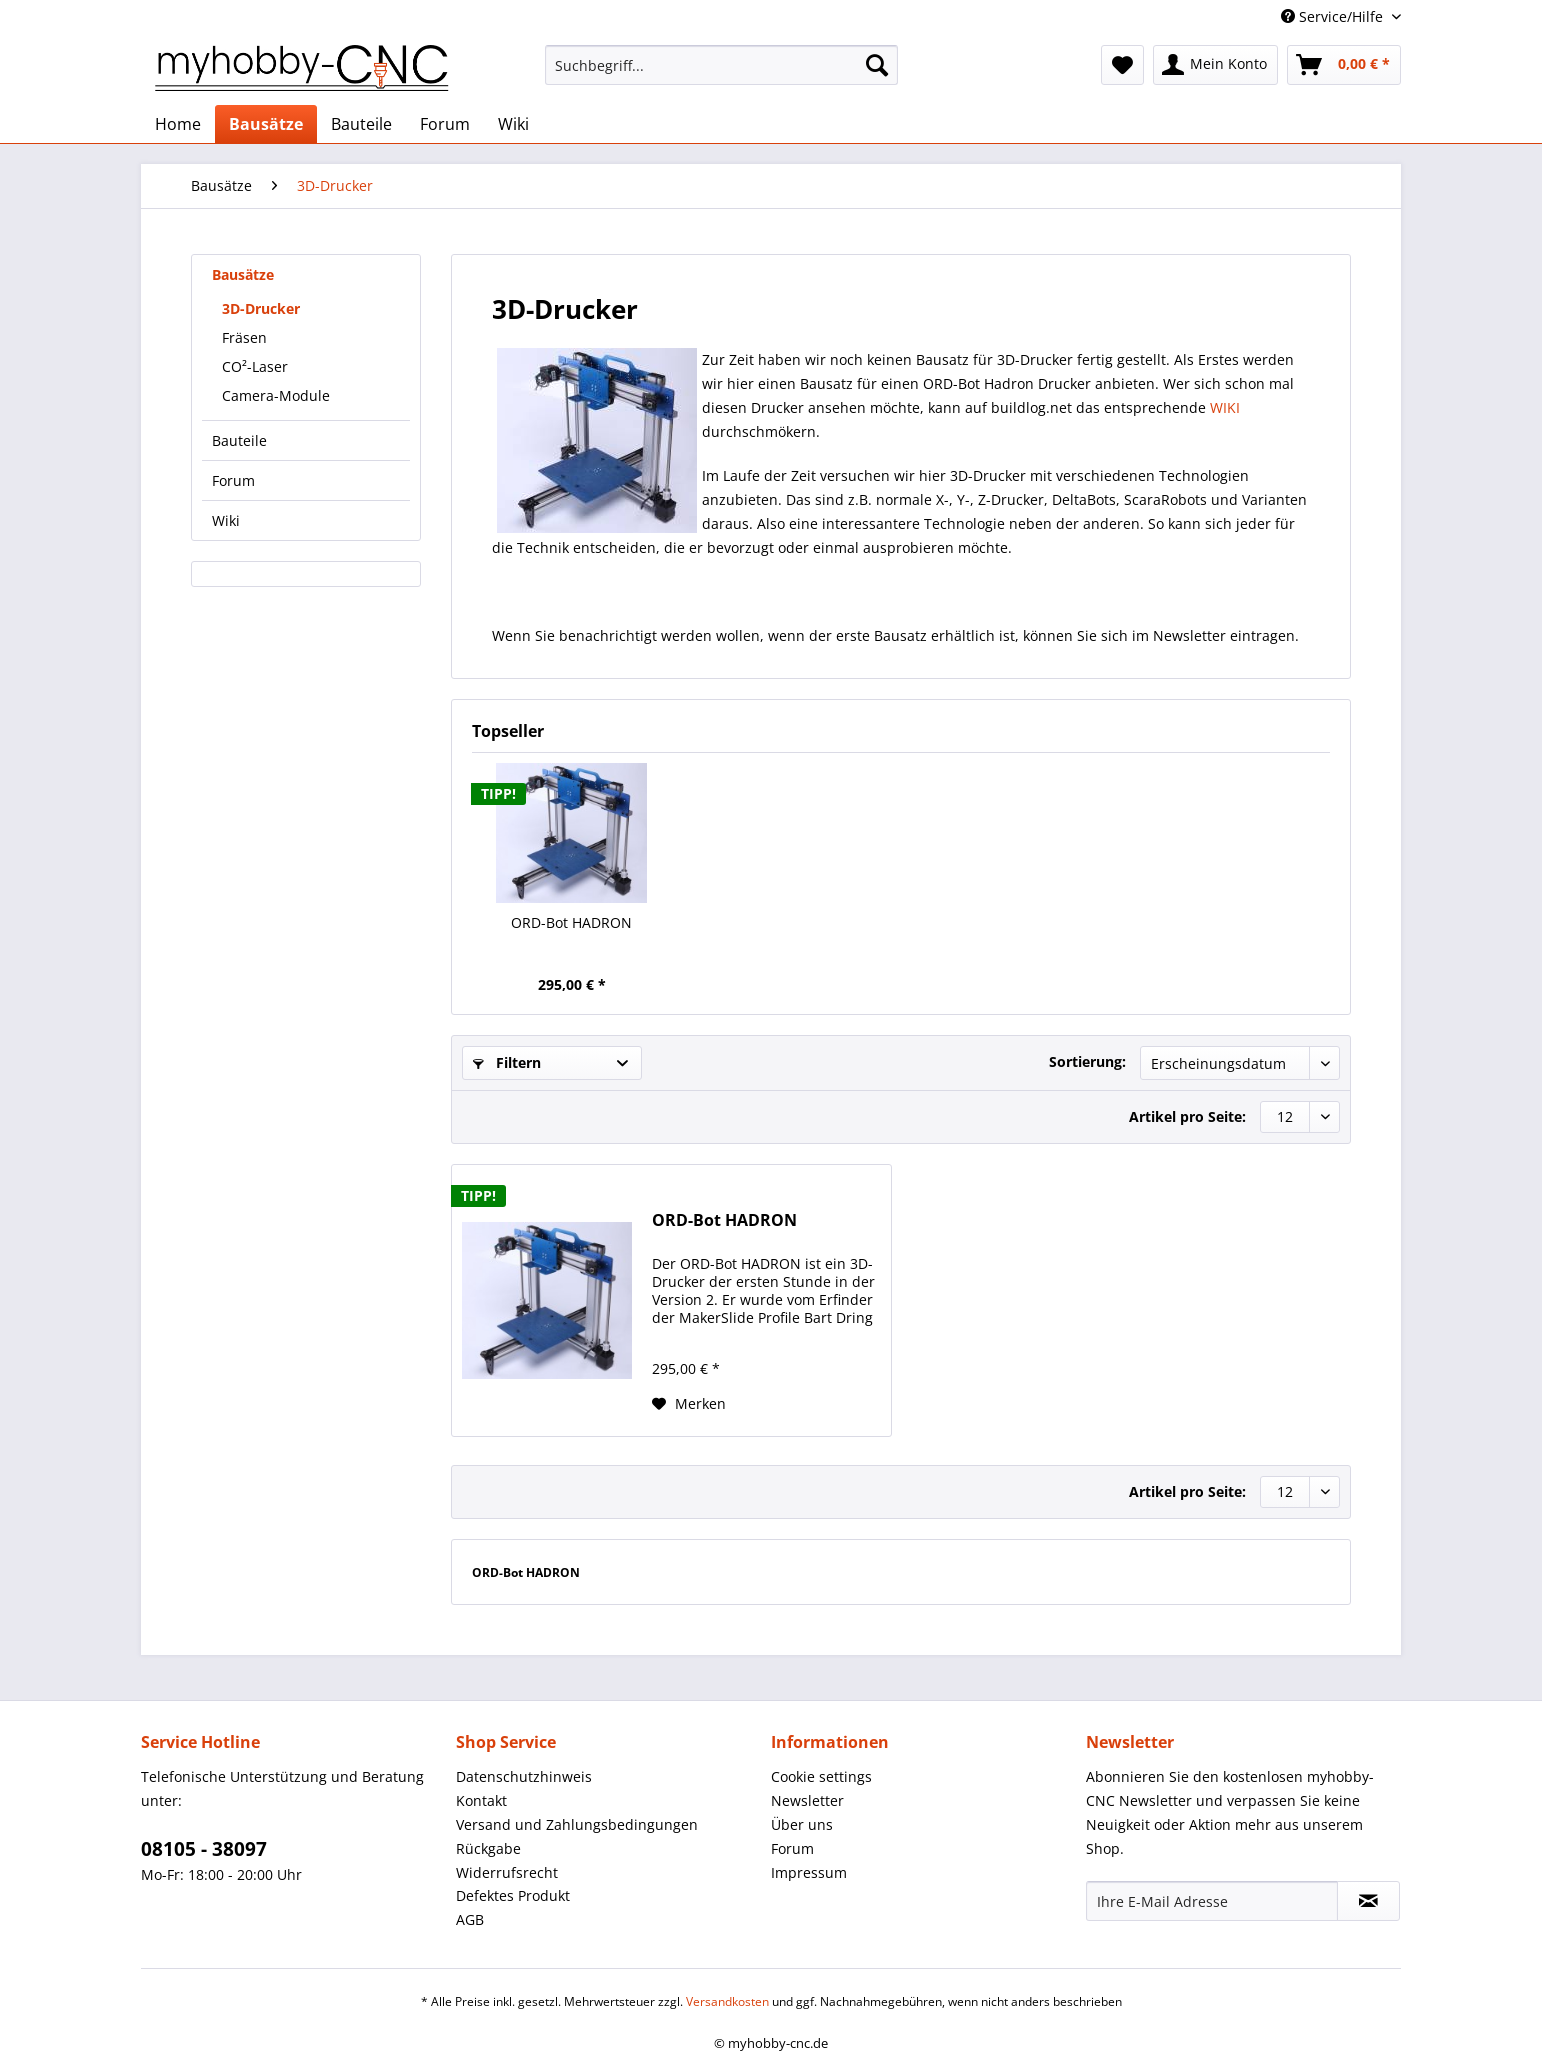 The width and height of the screenshot is (1542, 2052). I want to click on Bauteile, so click(239, 440).